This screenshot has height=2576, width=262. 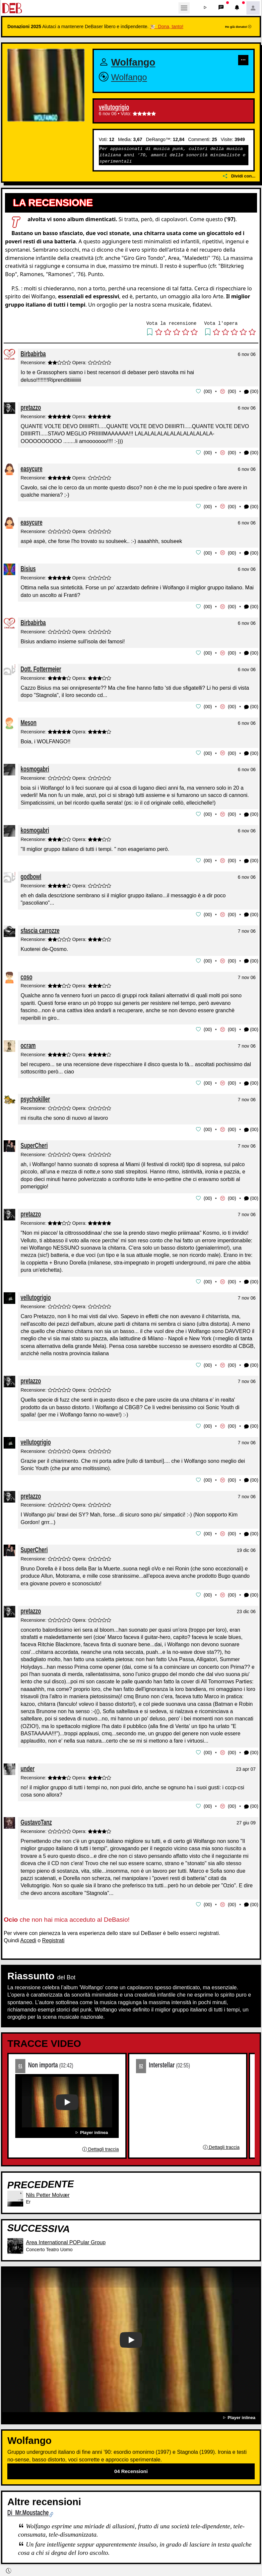 I want to click on Dettagli traccia, so click(x=100, y=2142).